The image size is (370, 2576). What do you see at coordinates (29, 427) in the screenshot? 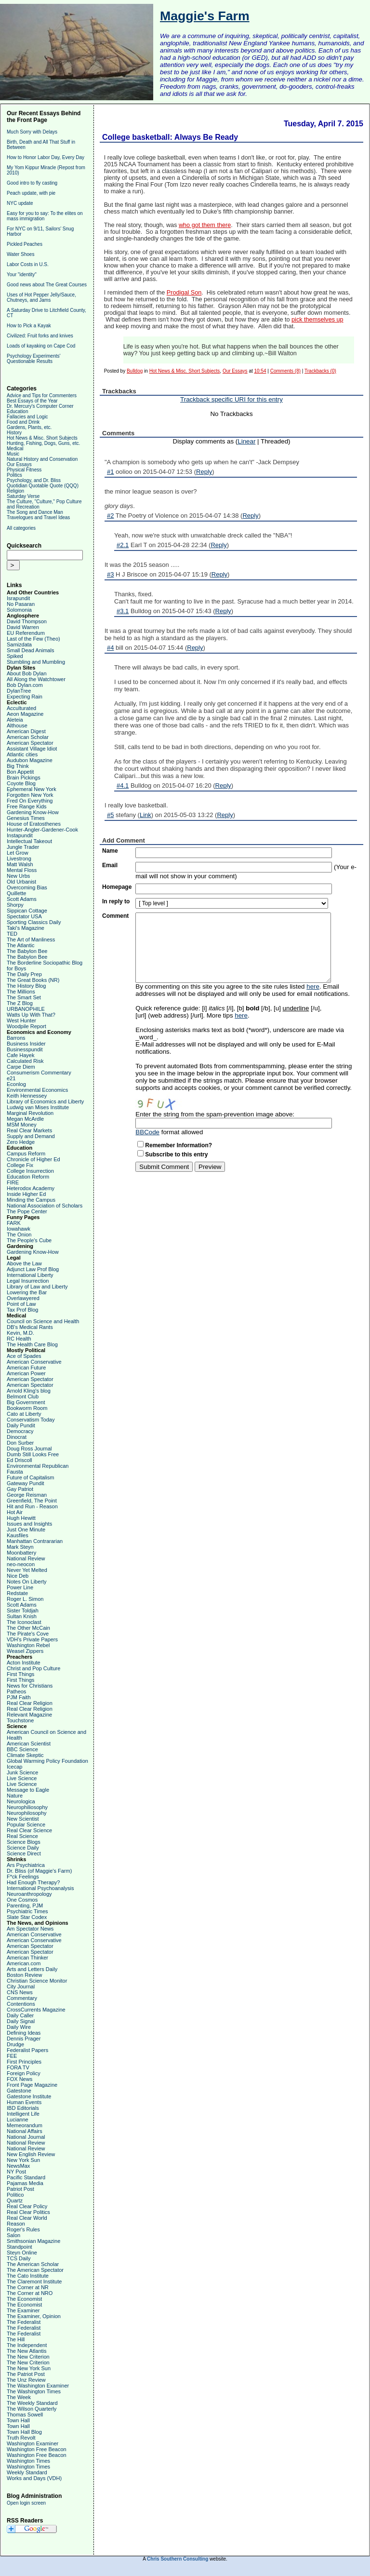
I see `Gardens, Plants, etc.` at bounding box center [29, 427].